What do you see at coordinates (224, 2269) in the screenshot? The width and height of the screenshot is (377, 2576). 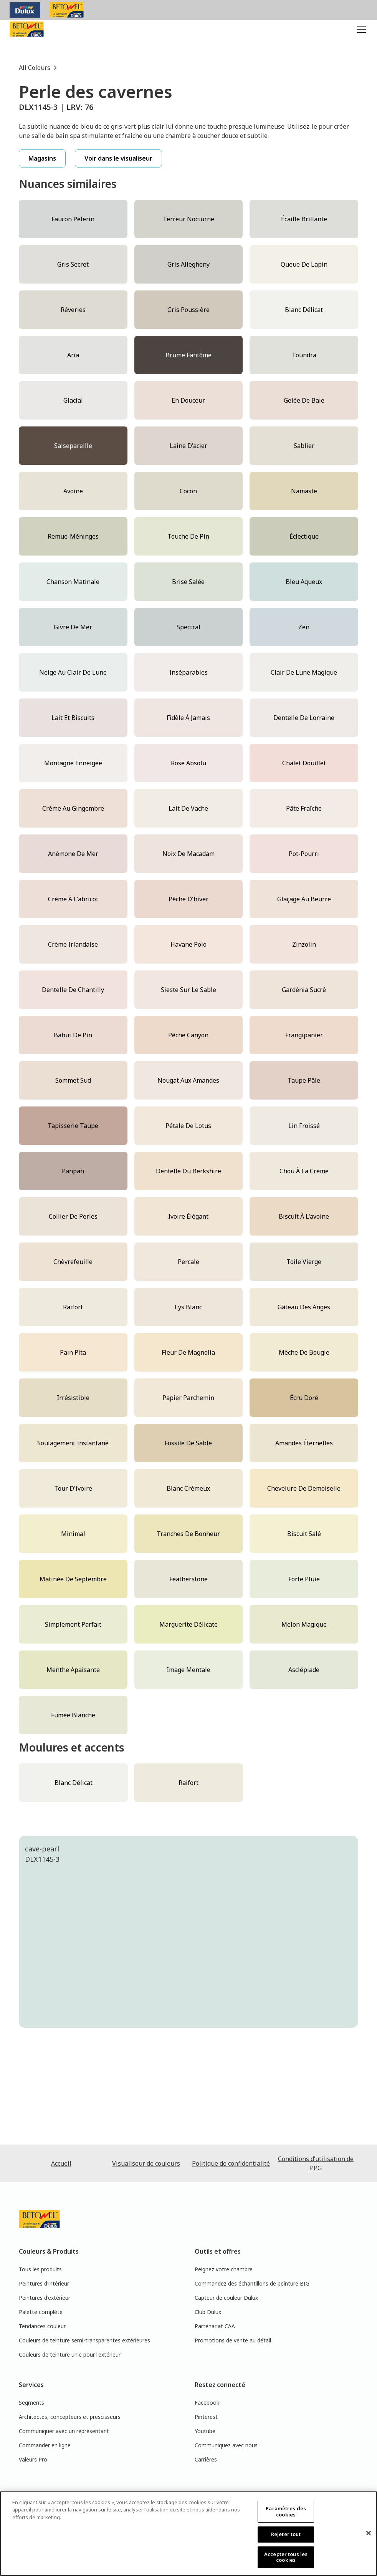 I see `Peignez votre chambre` at bounding box center [224, 2269].